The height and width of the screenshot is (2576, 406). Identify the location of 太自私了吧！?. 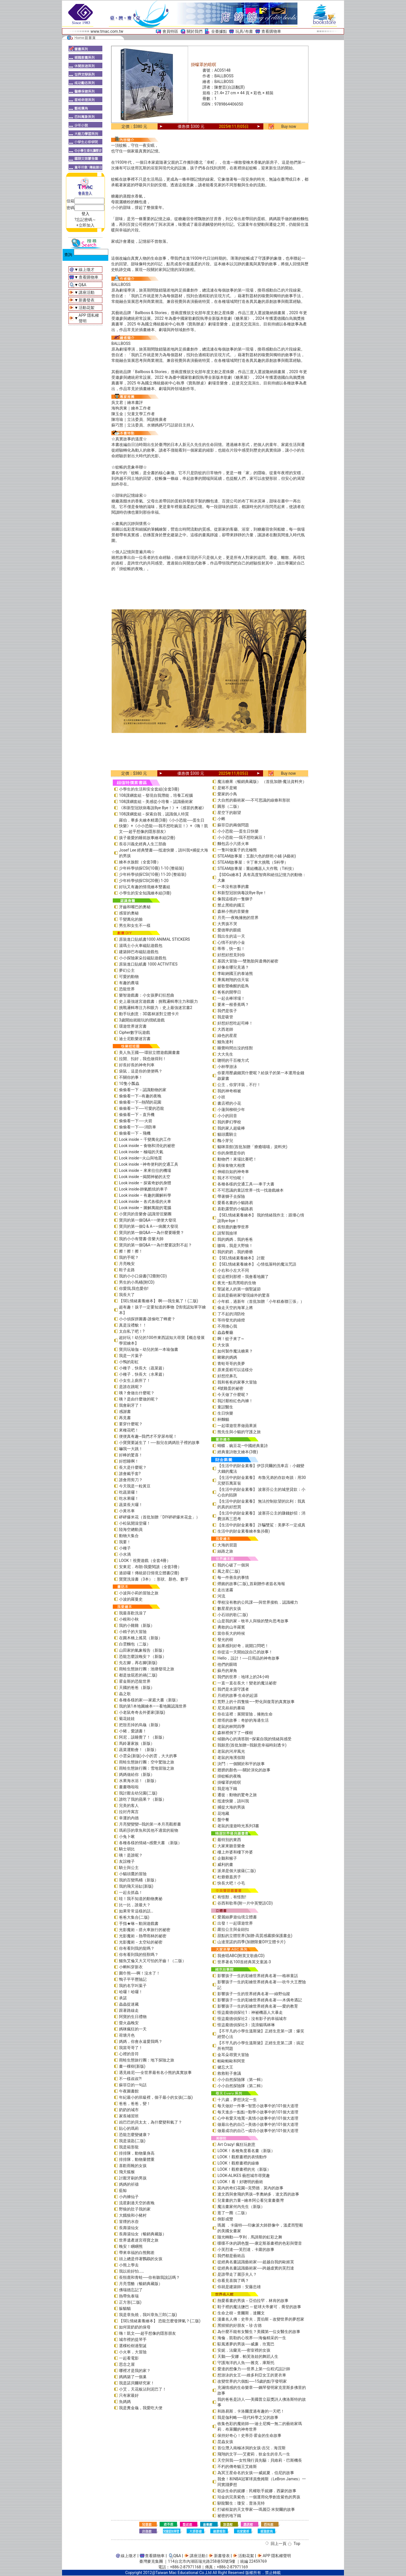
(132, 1331).